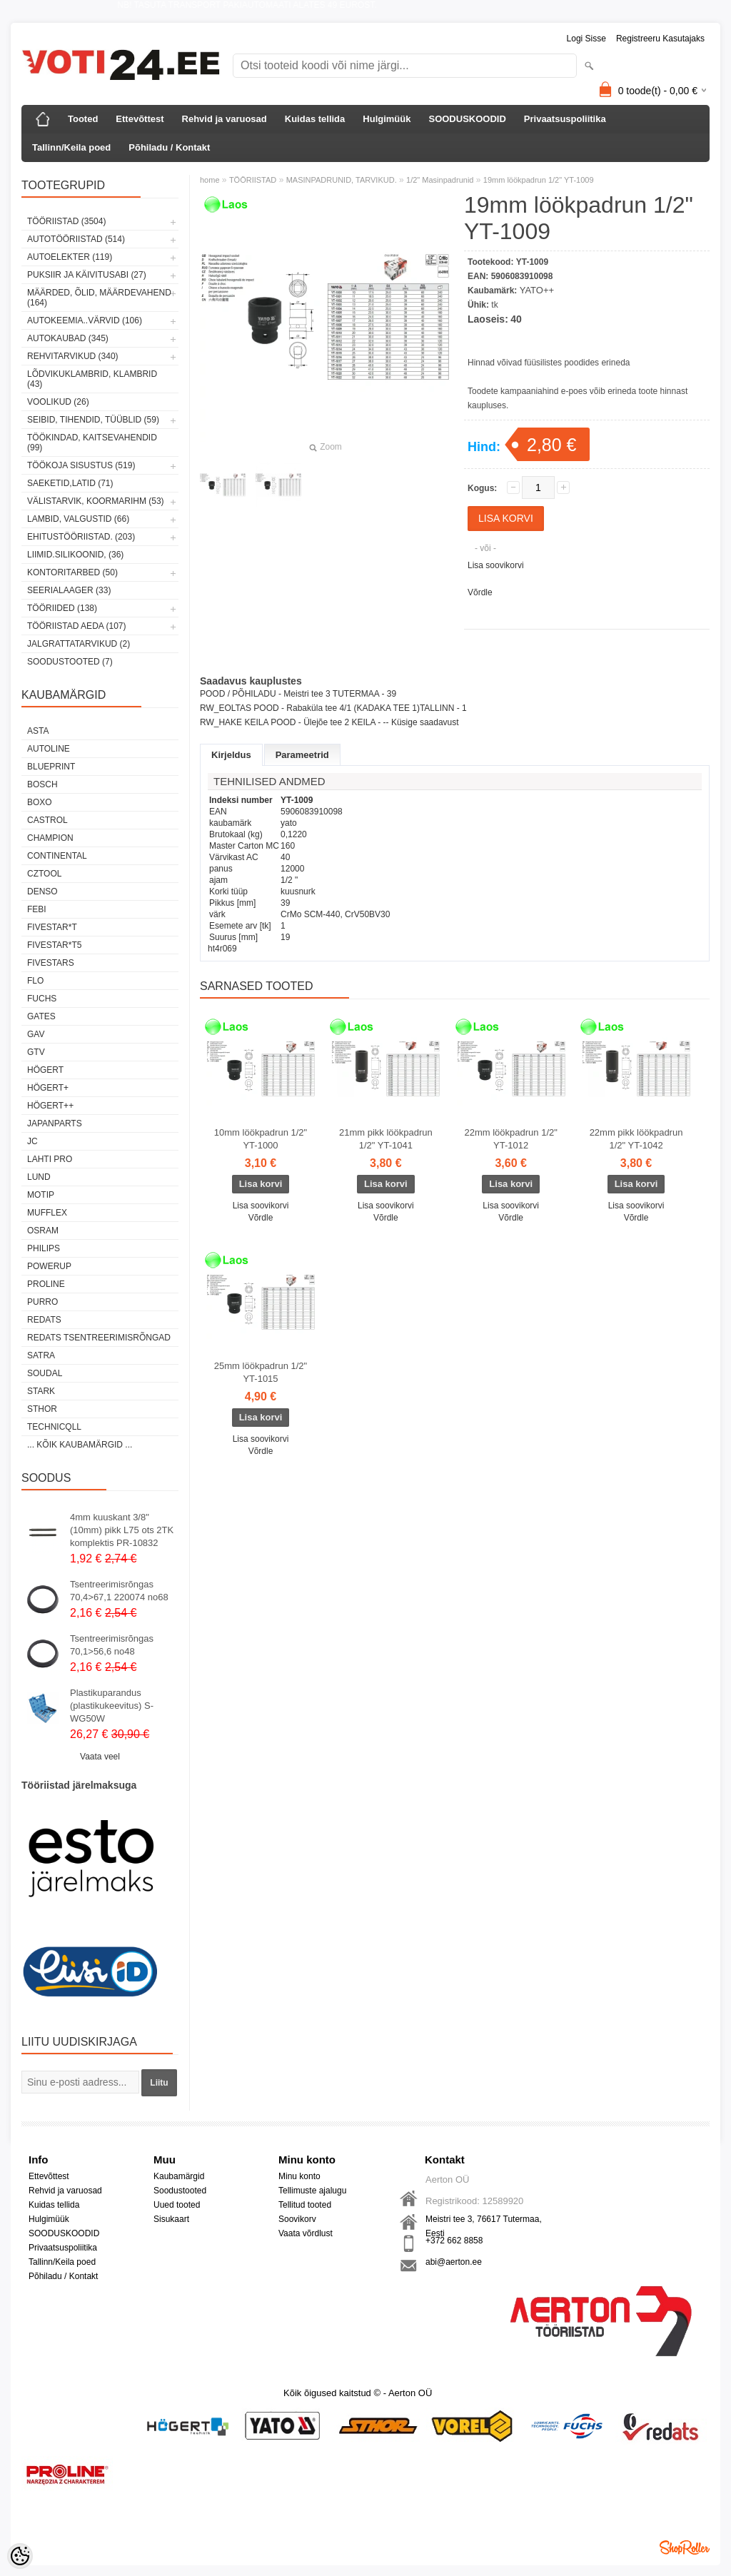 The height and width of the screenshot is (2576, 731). I want to click on Soodustooted, so click(179, 2191).